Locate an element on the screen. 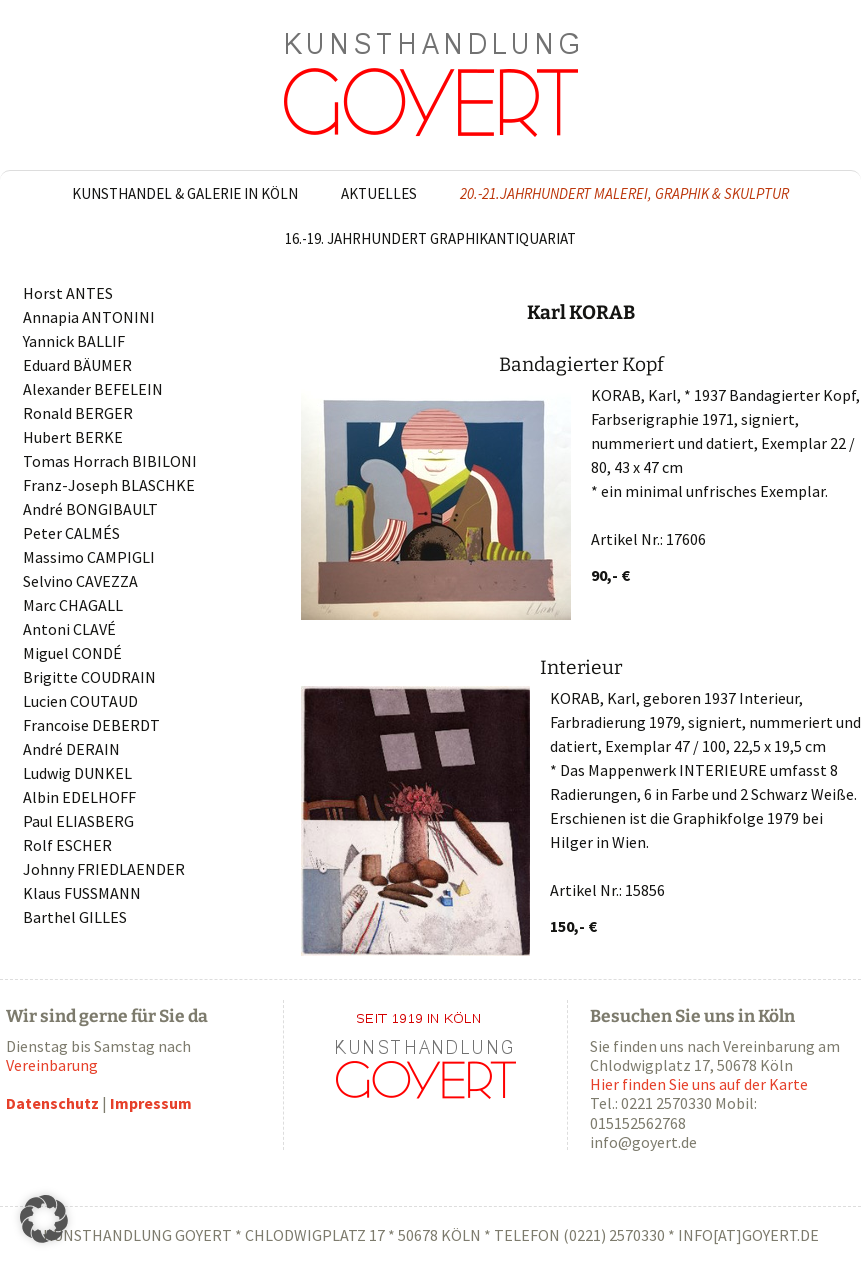 Image resolution: width=861 pixels, height=1263 pixels. 16.-19. Jahrhundert Graphikantiquariat is located at coordinates (430, 238).